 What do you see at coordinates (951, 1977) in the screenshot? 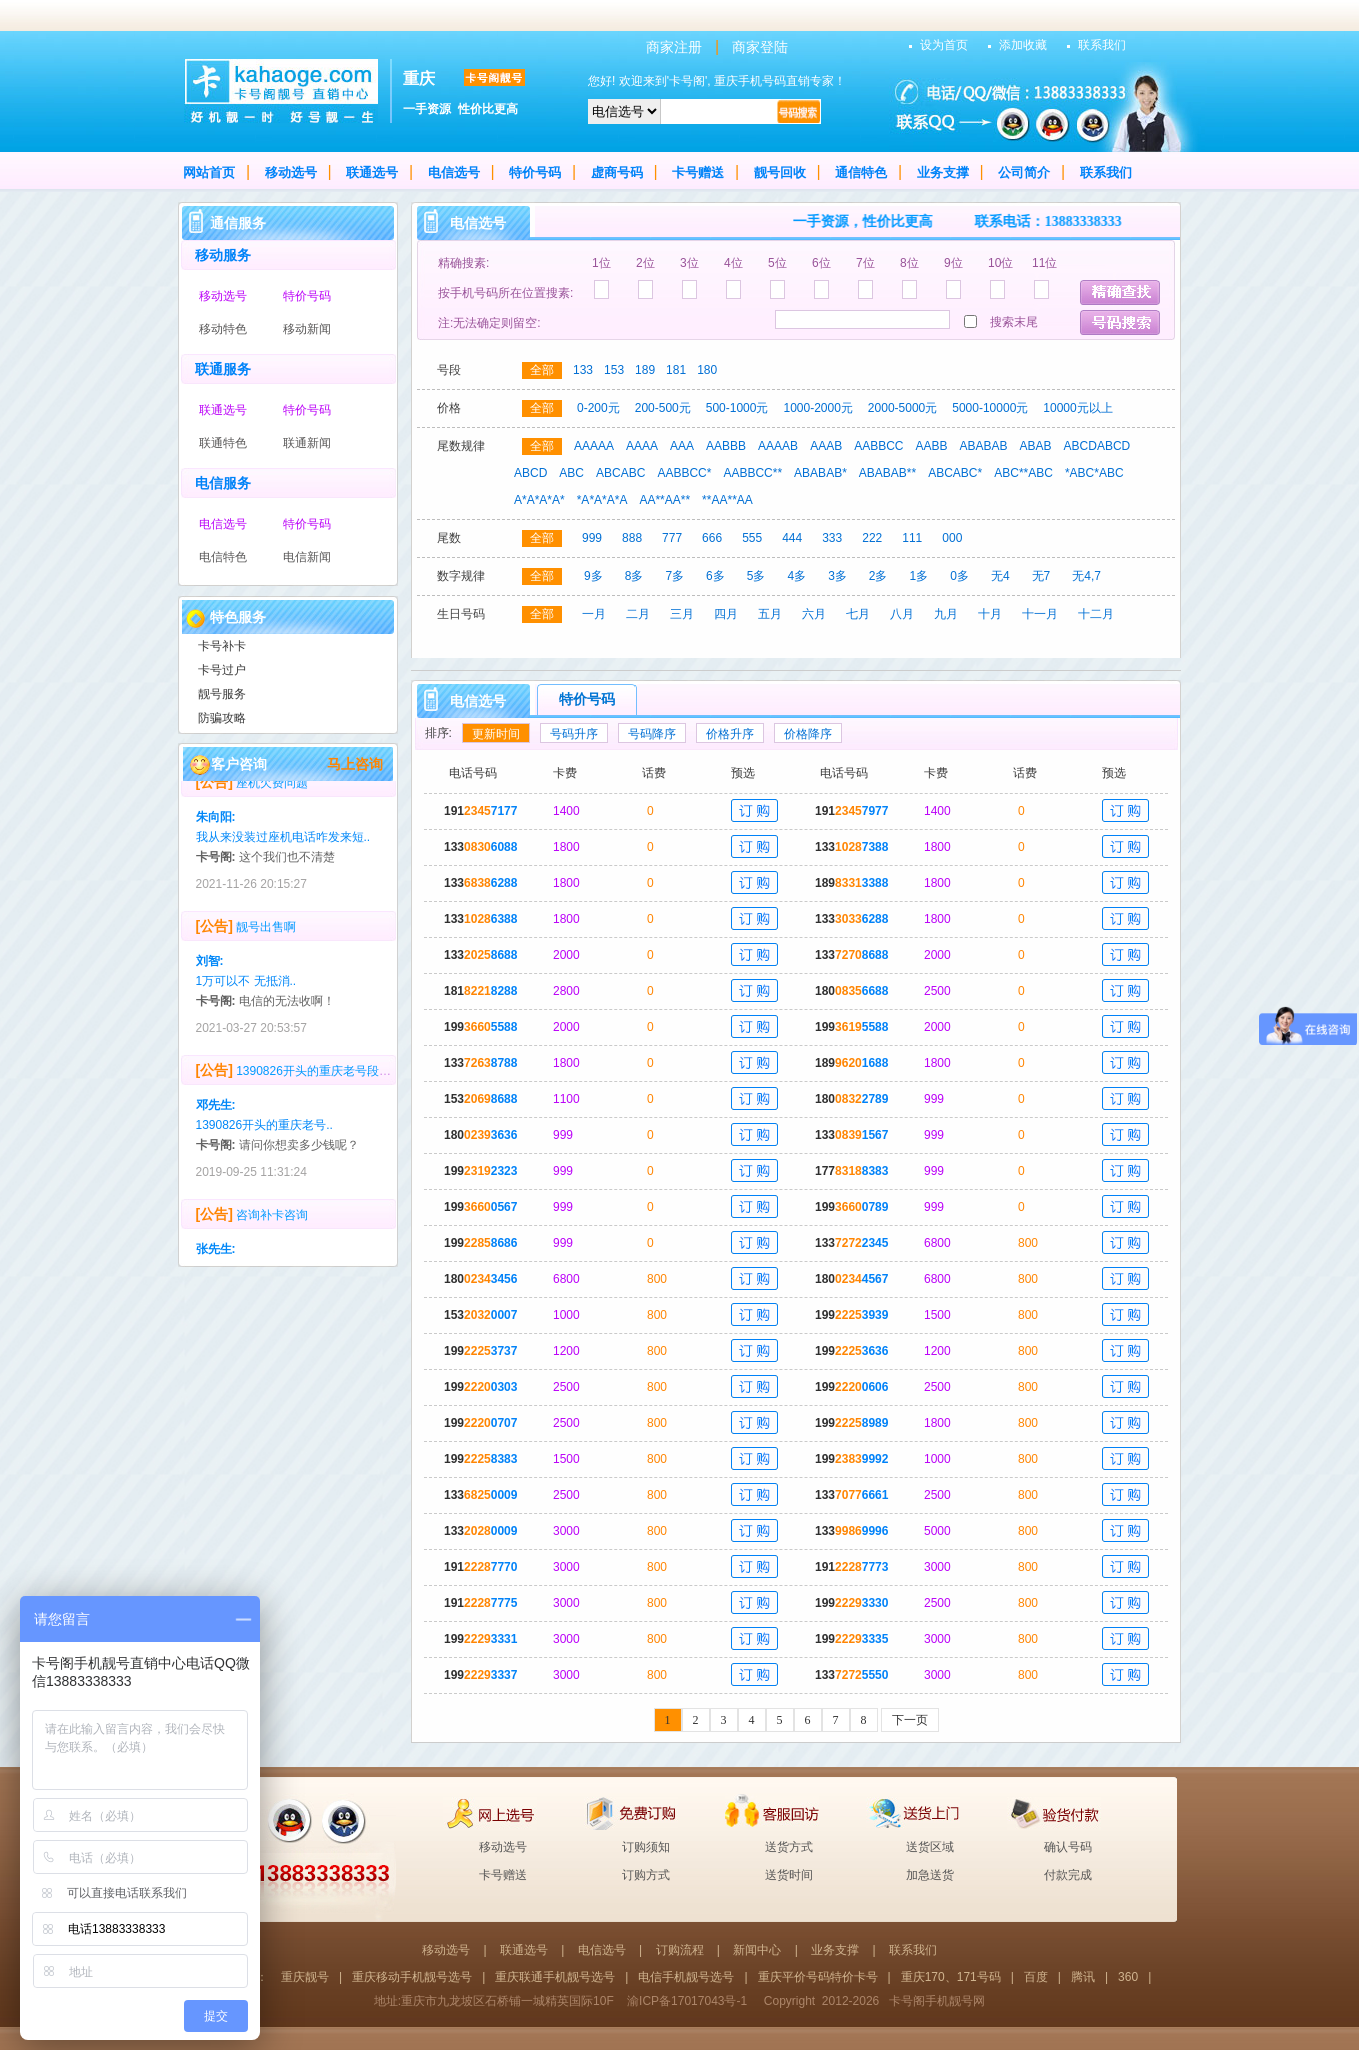
I see `重庆170、171号码` at bounding box center [951, 1977].